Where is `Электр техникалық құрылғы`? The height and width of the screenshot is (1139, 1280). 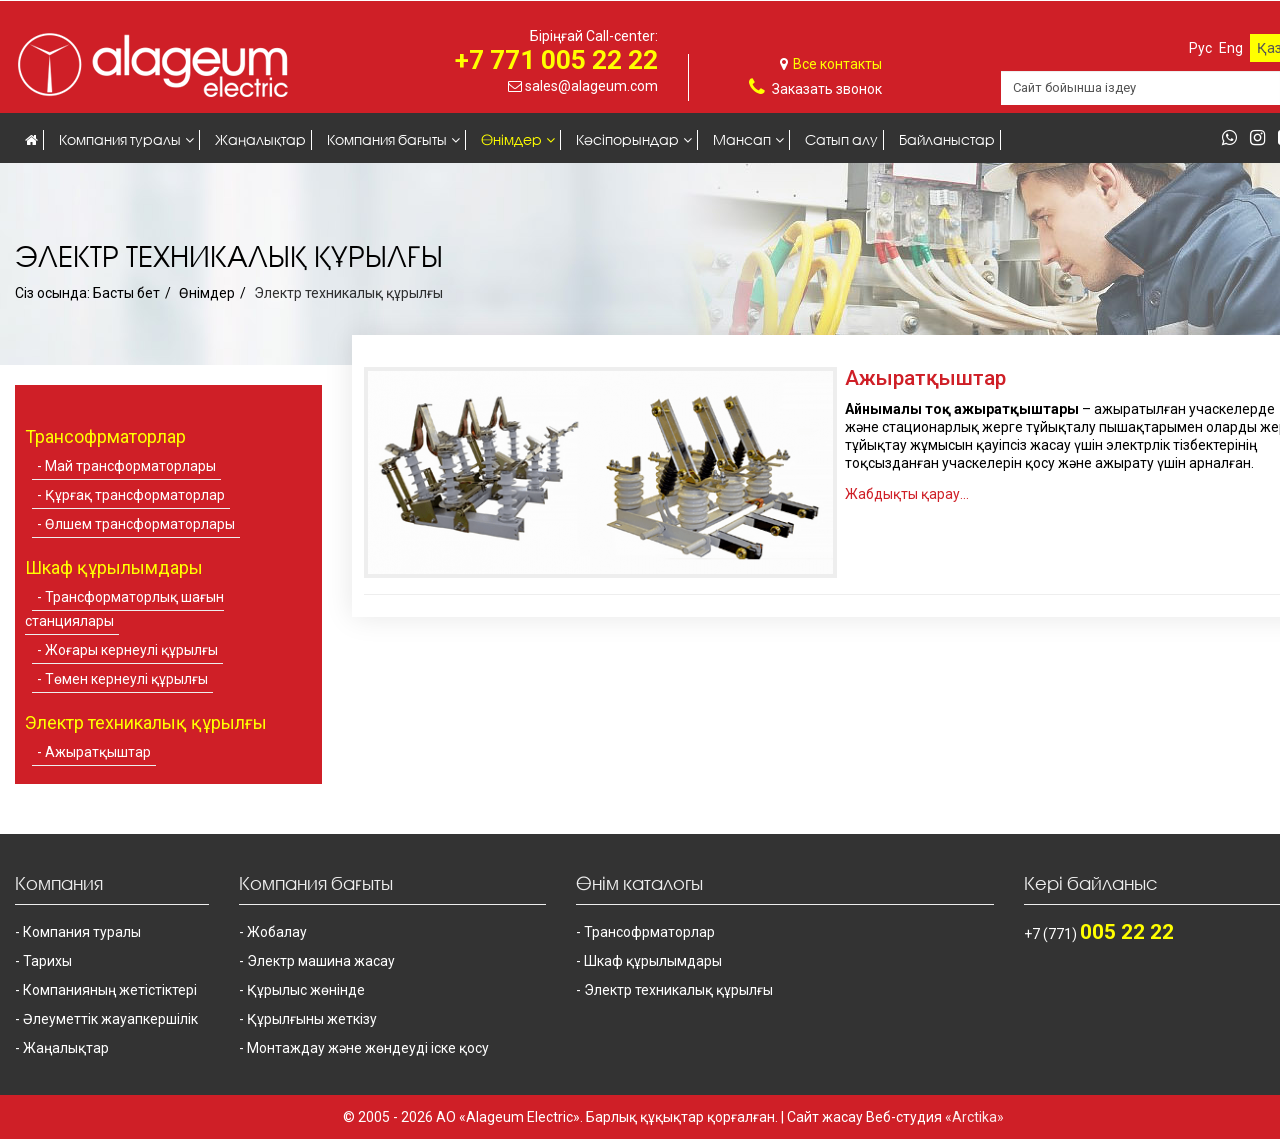 Электр техникалық құрылғы is located at coordinates (678, 990).